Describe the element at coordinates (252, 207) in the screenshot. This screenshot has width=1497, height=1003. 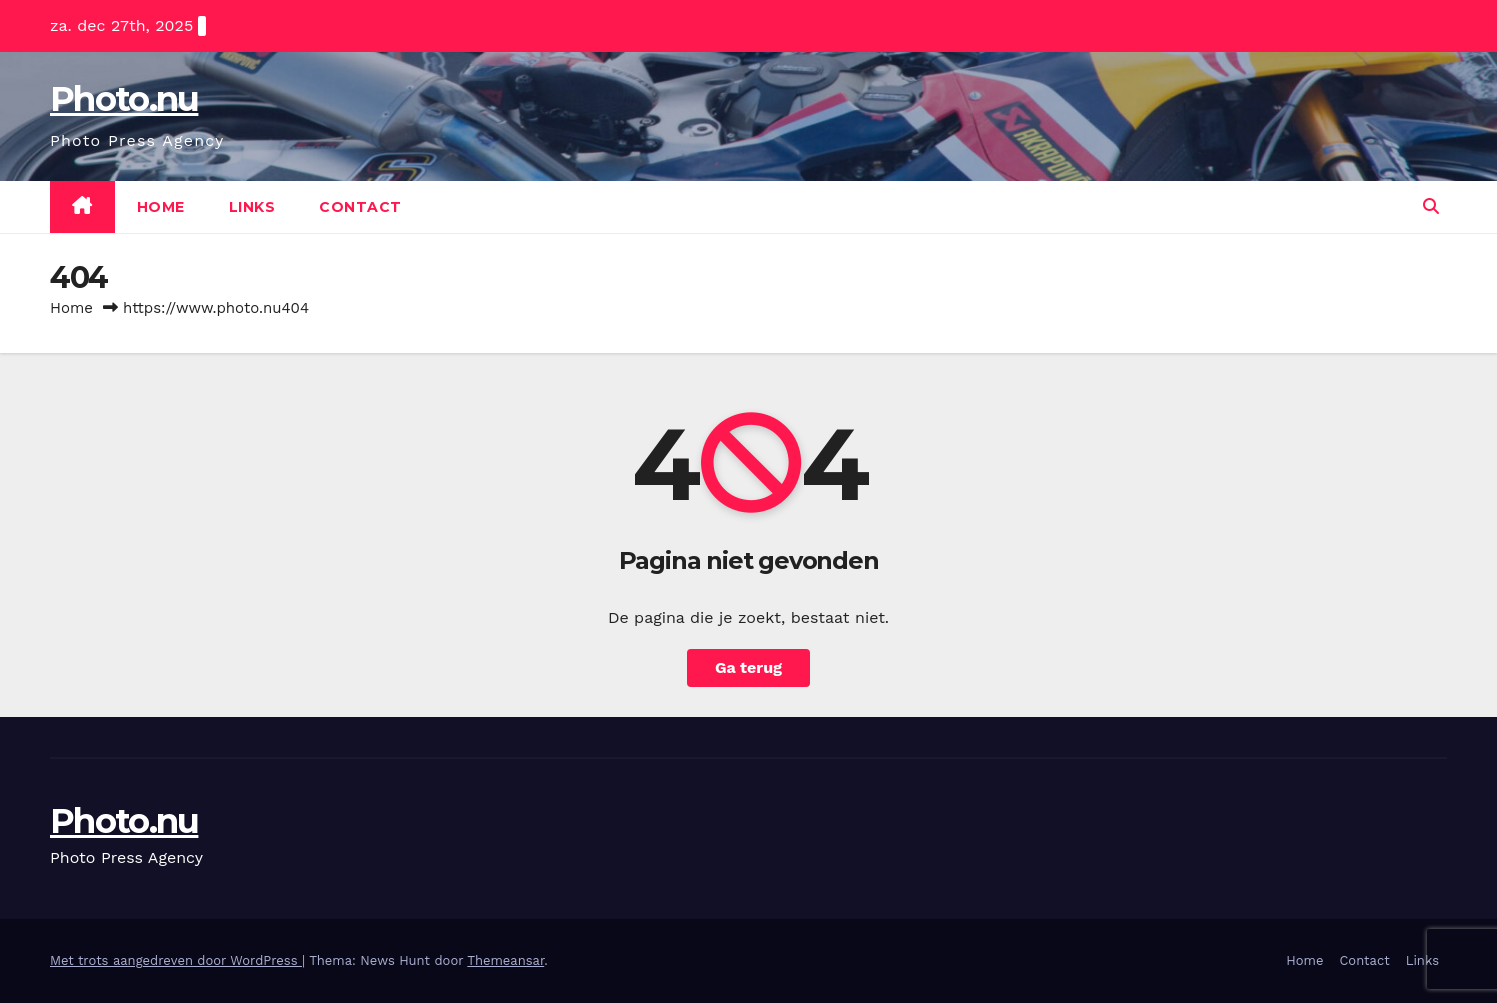
I see `Links` at that location.